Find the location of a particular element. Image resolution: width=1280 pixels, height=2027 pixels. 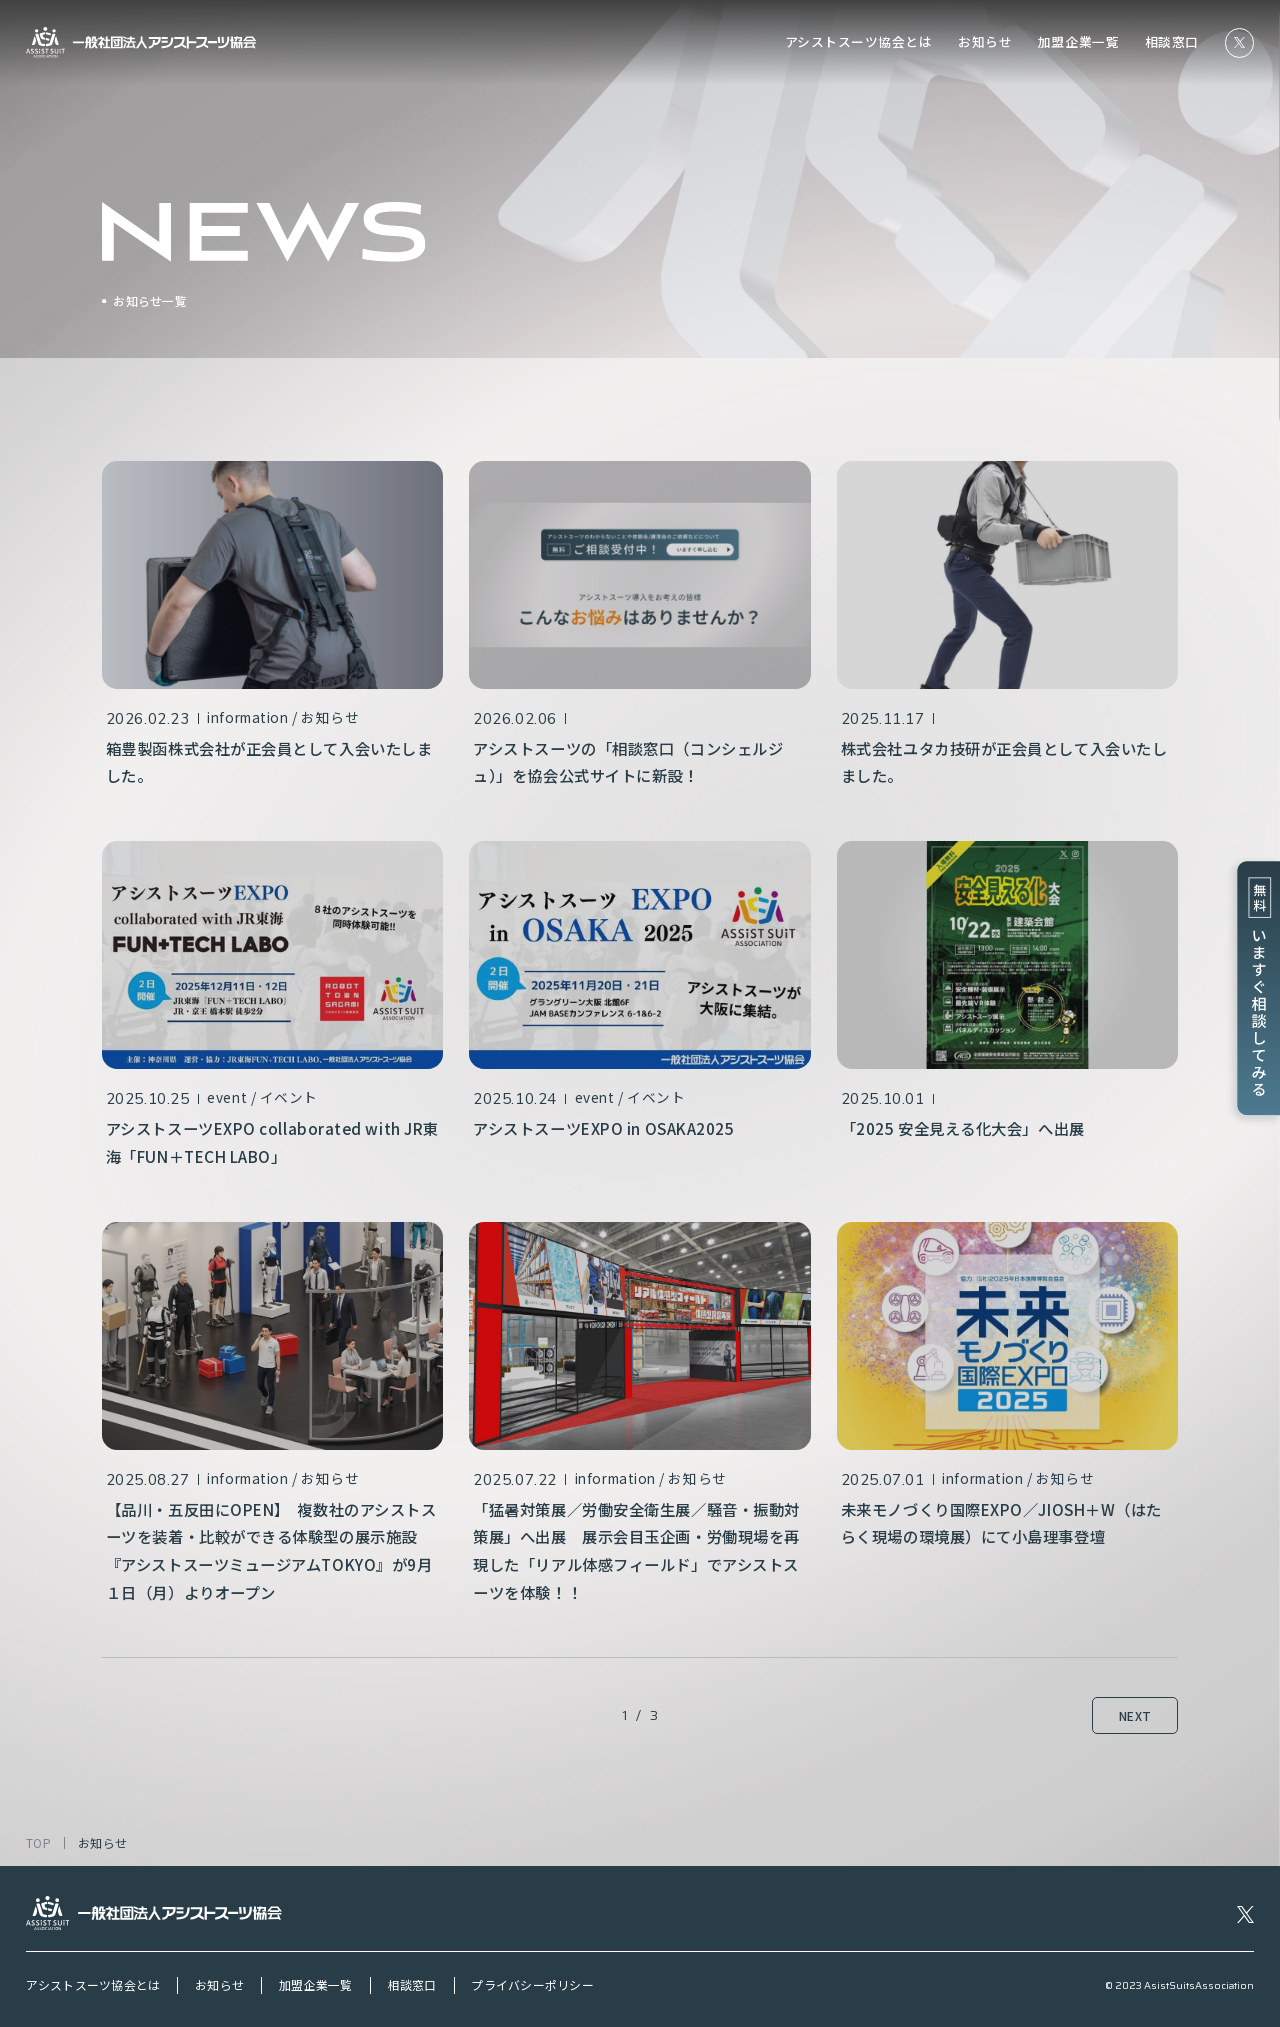

プライバシーポリシー is located at coordinates (532, 1985).